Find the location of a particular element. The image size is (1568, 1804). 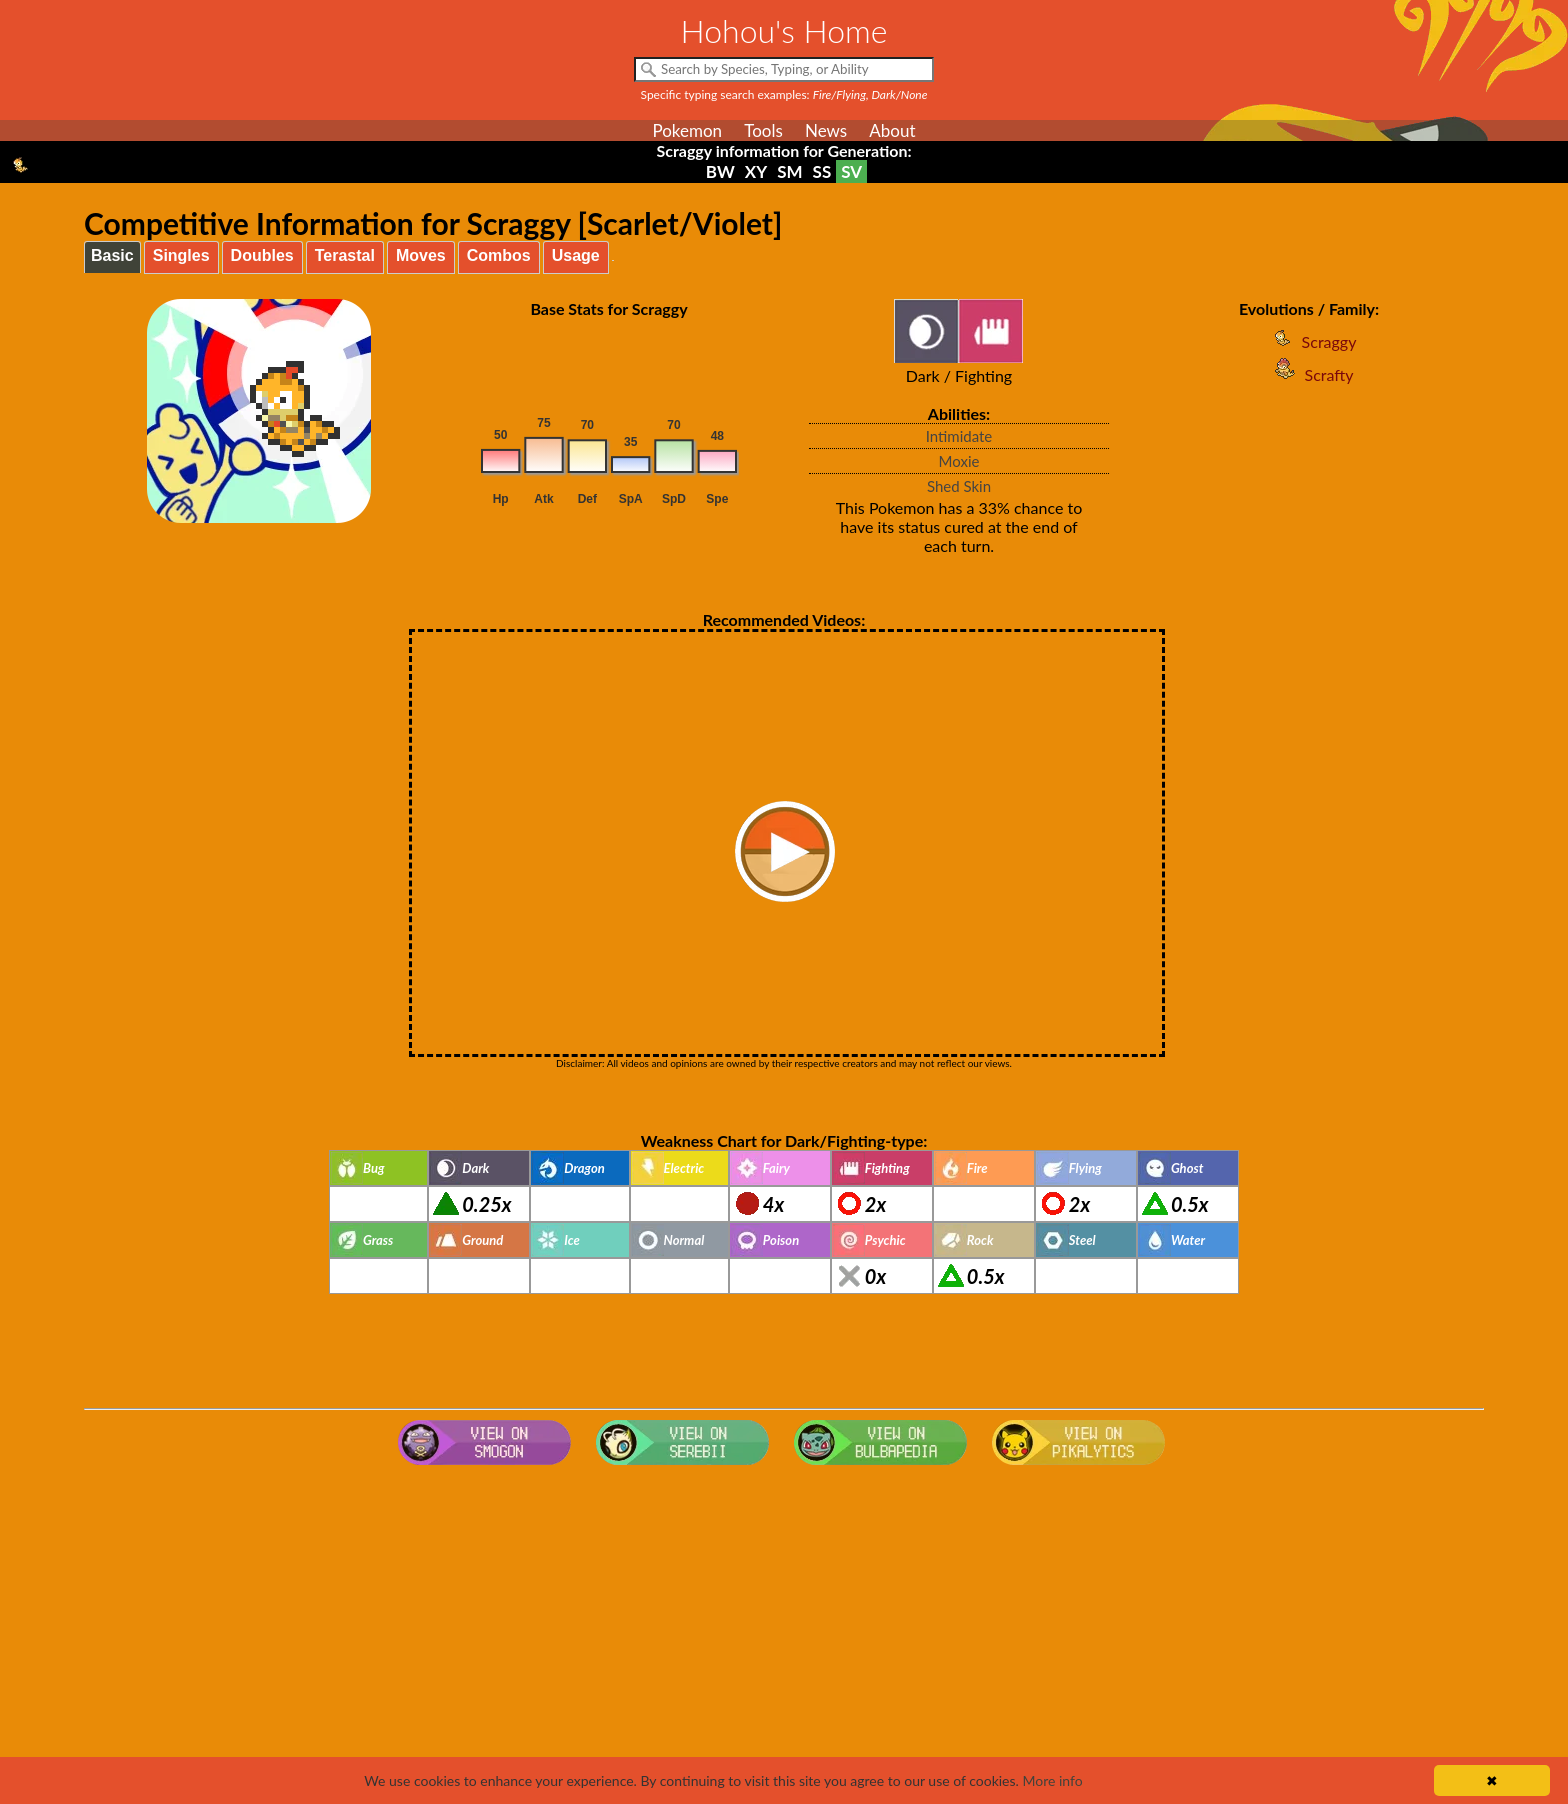

Moxie is located at coordinates (959, 461).